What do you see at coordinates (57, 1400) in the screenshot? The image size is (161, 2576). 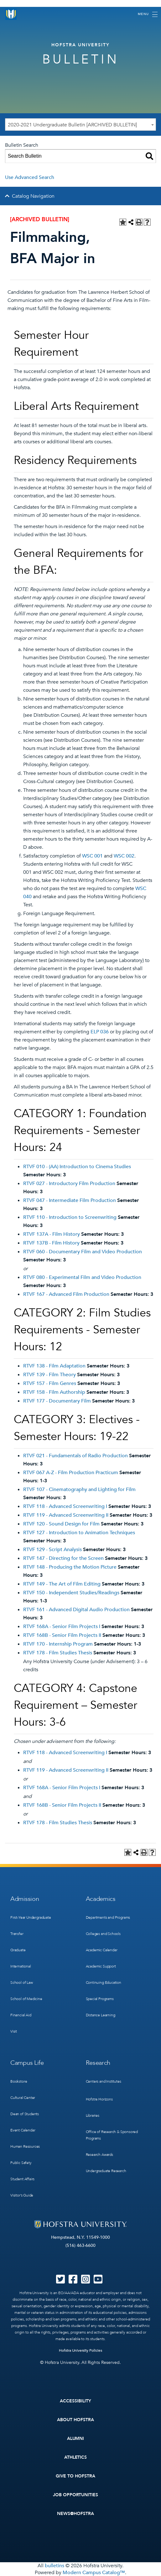 I see `RTVF 177 - Documentary Film [View course details for RTVF 177 - Documentary Film]` at bounding box center [57, 1400].